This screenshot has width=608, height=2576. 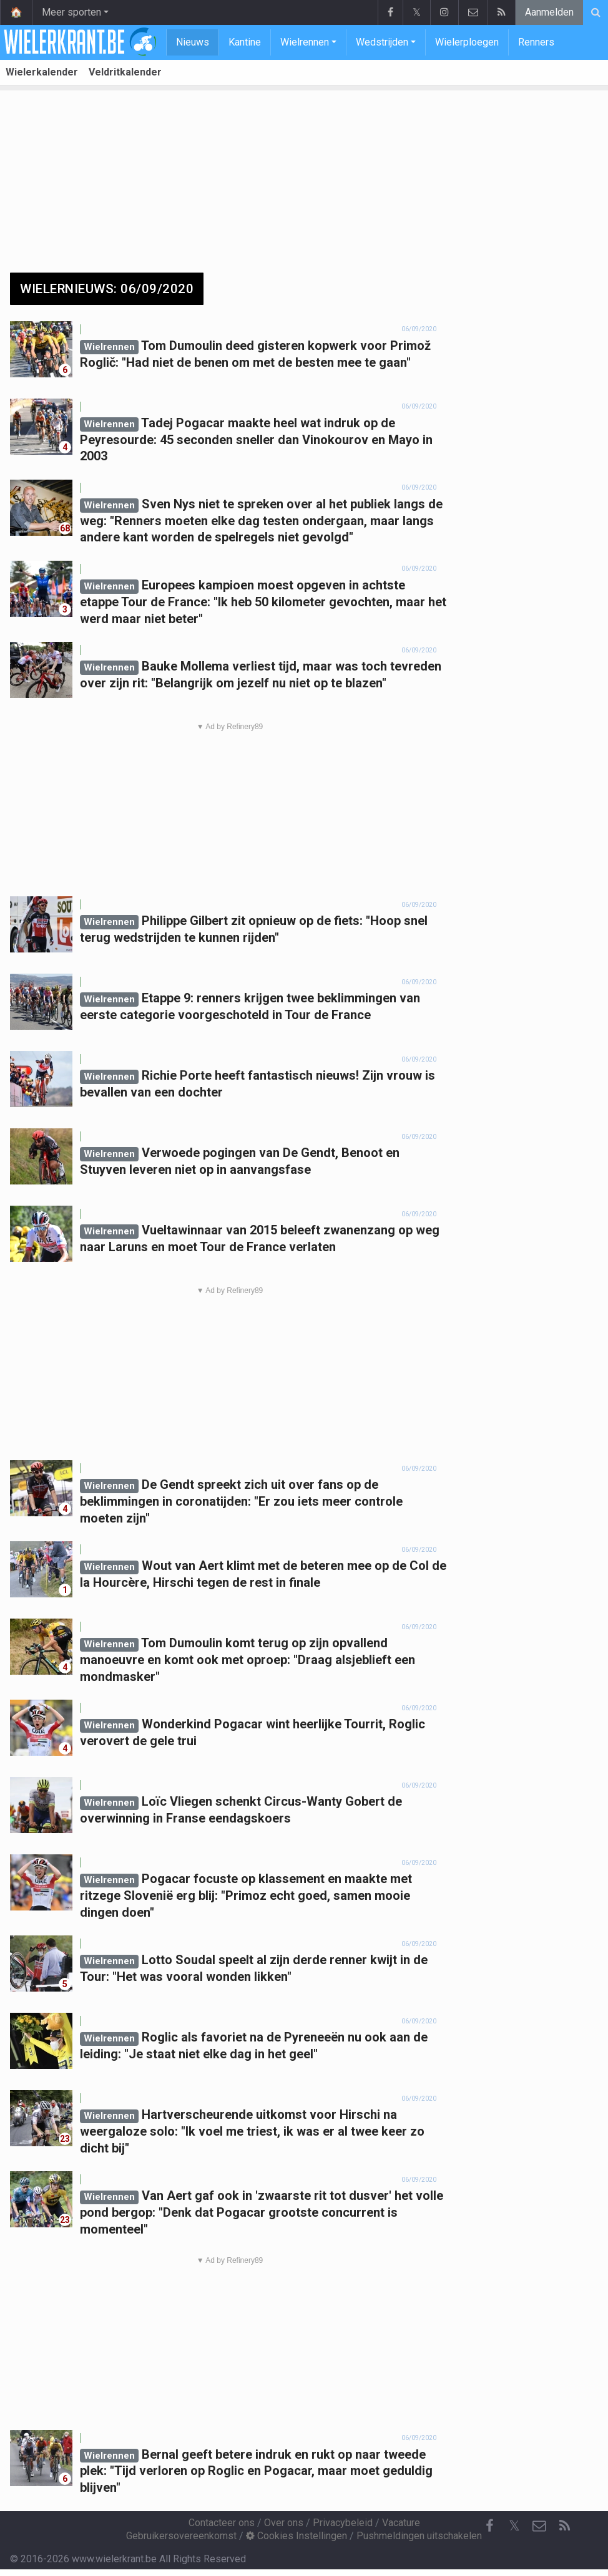 What do you see at coordinates (222, 2523) in the screenshot?
I see `Contacteer ons` at bounding box center [222, 2523].